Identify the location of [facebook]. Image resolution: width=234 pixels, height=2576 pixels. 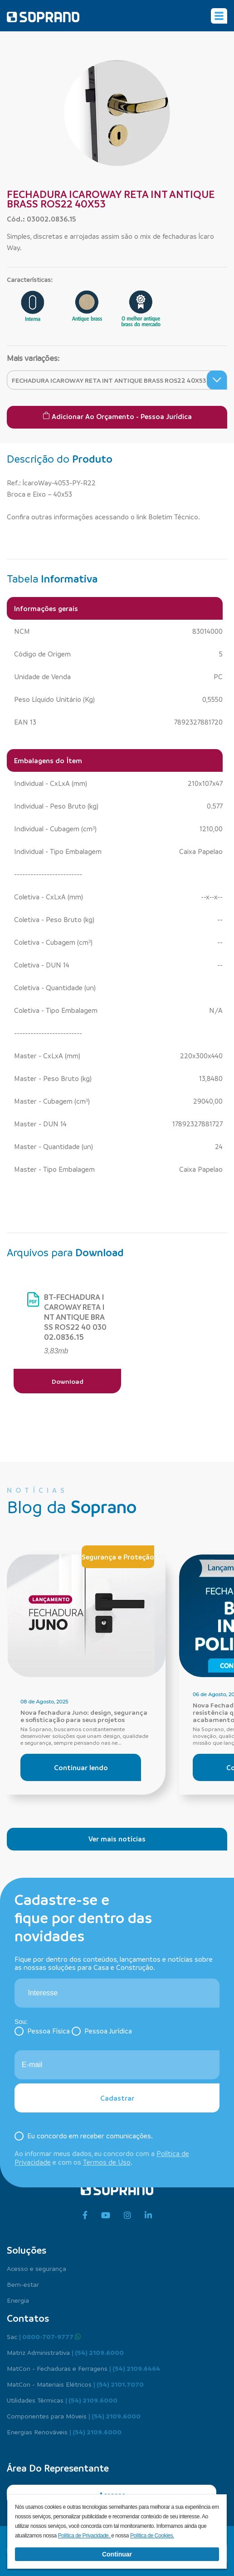
(85, 2215).